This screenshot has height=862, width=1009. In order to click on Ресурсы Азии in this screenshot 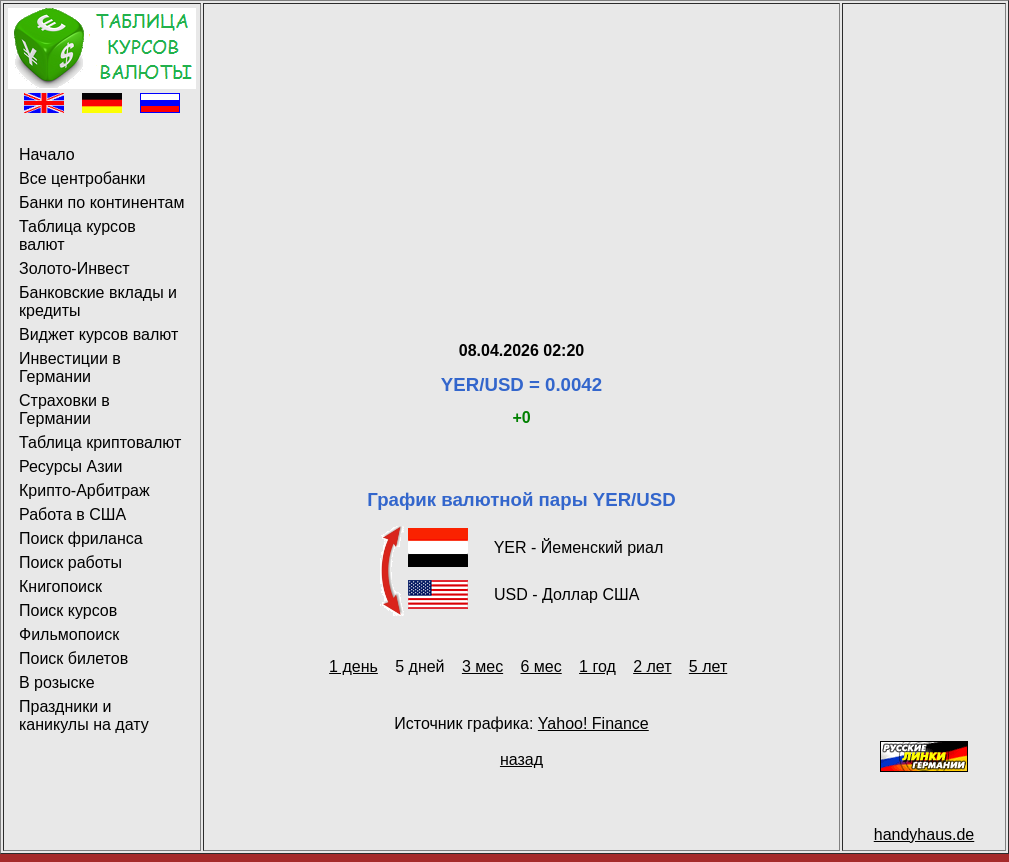, I will do `click(70, 466)`.